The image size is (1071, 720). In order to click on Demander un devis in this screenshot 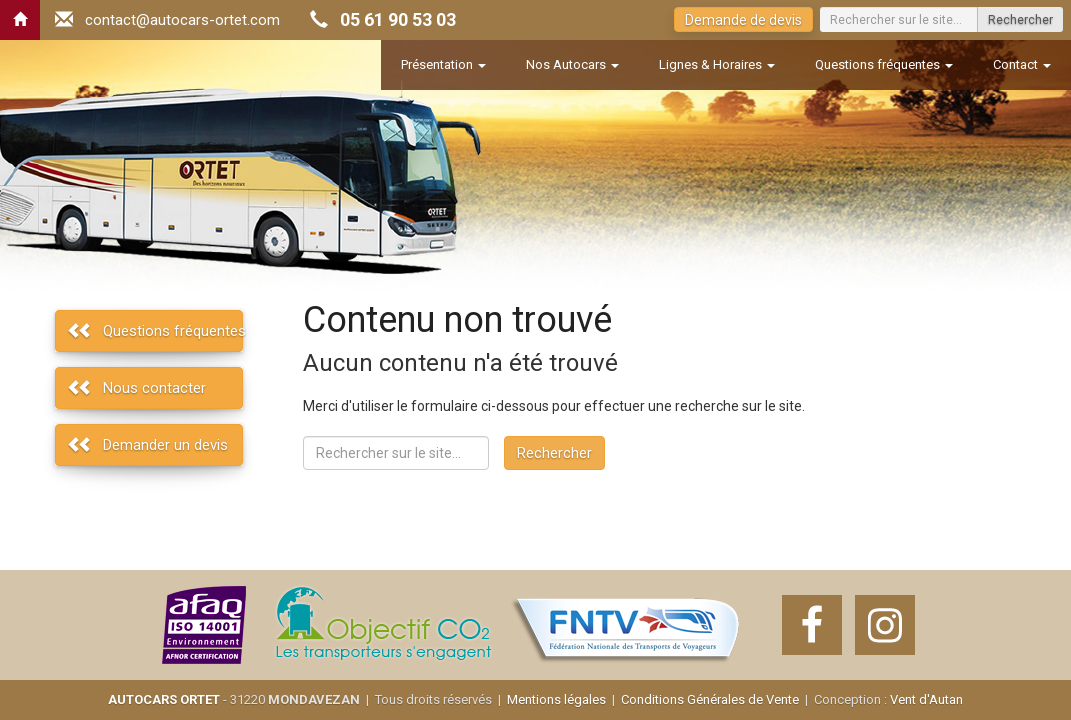, I will do `click(165, 445)`.